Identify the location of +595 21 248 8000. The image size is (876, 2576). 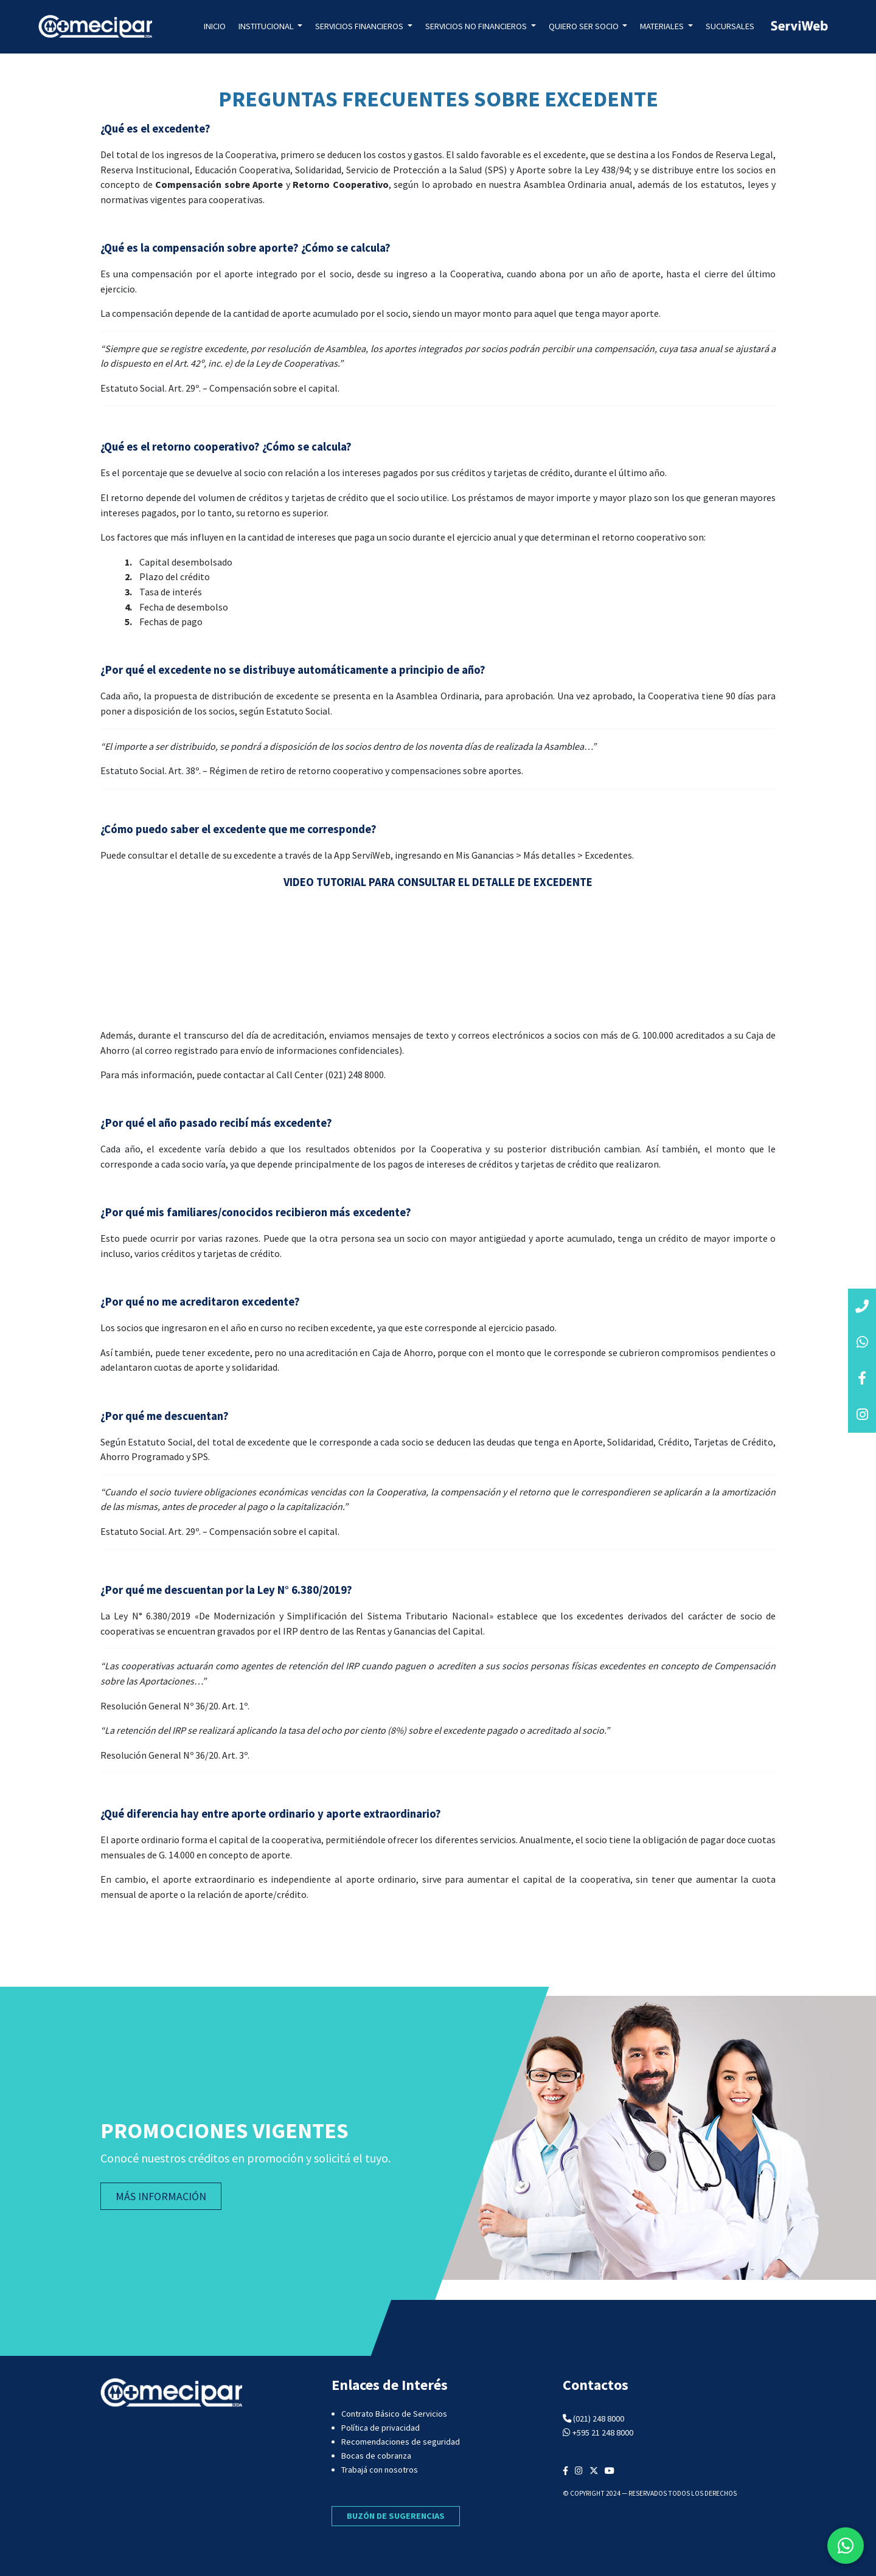
(602, 2432).